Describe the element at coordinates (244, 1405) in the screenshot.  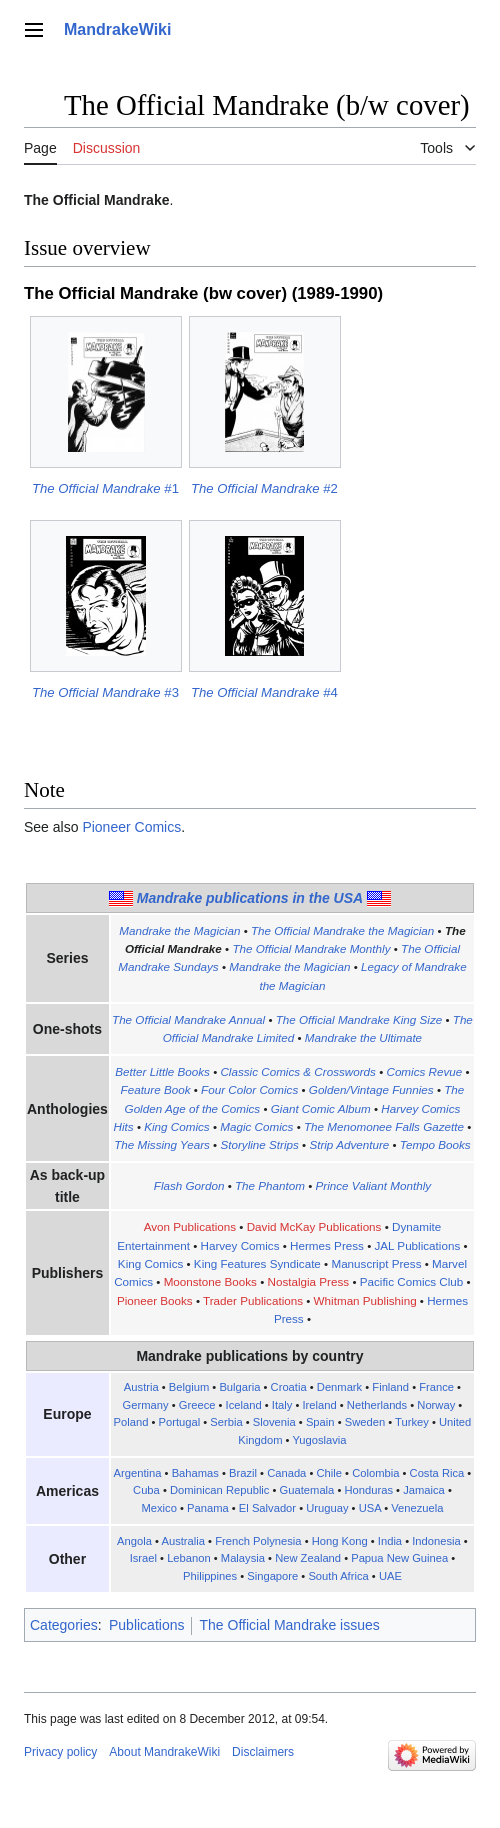
I see `Iceland` at that location.